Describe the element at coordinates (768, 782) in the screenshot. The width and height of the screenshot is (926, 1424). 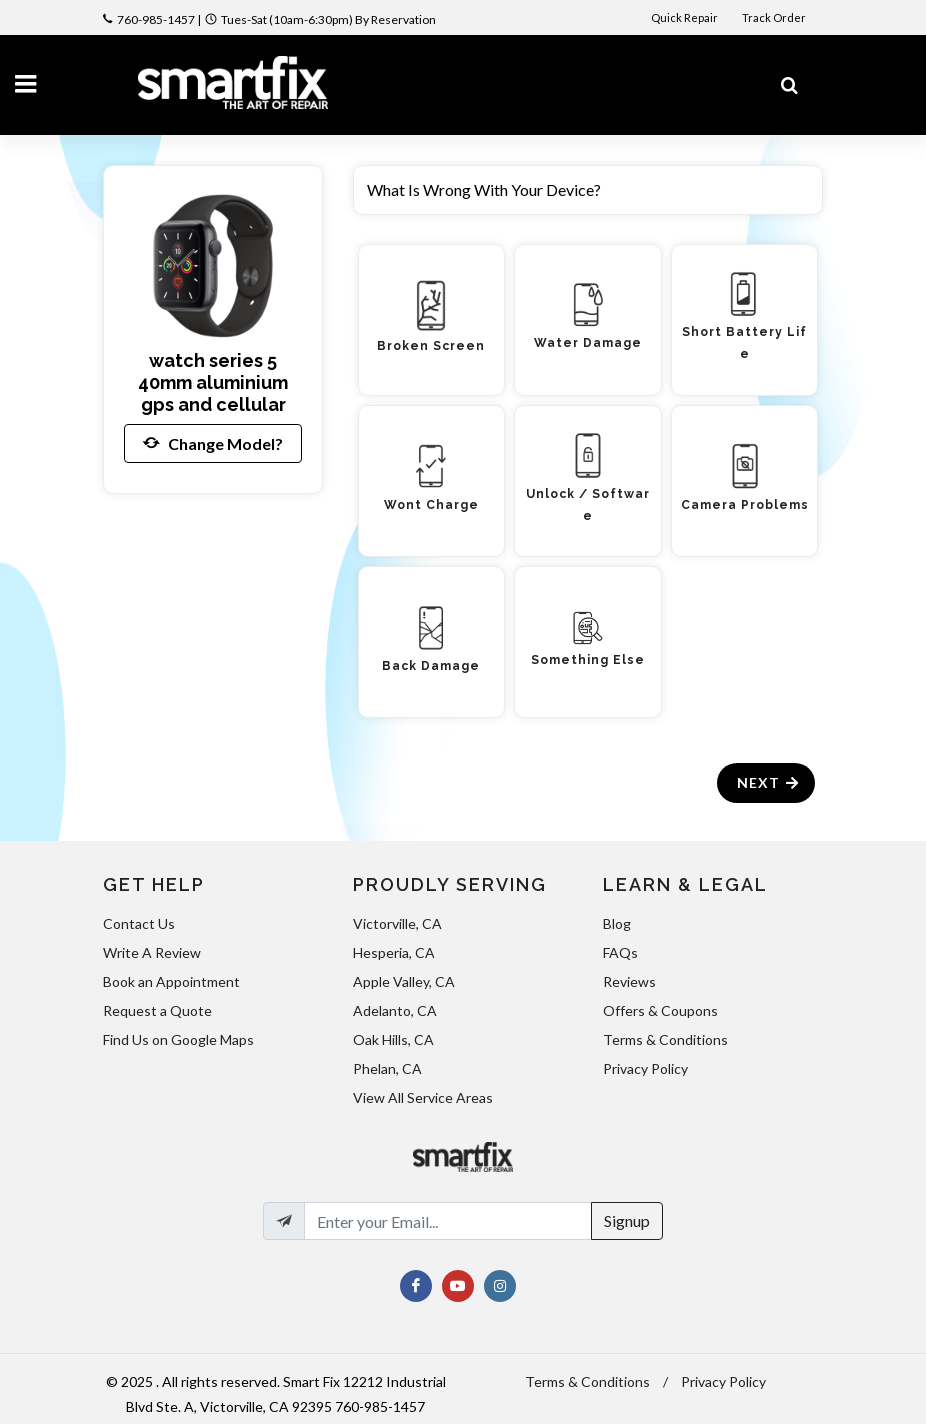
I see `Next` at that location.